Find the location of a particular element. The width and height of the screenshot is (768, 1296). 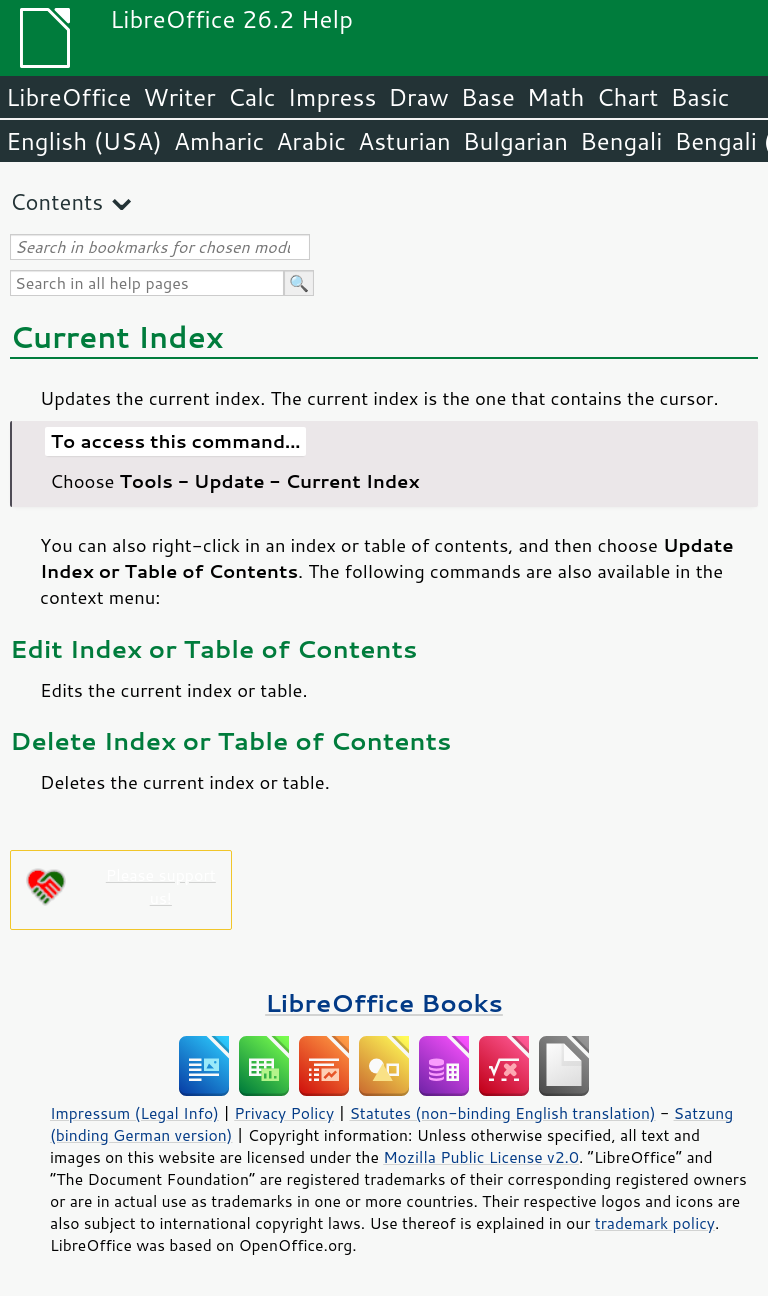

Asturian is located at coordinates (404, 141).